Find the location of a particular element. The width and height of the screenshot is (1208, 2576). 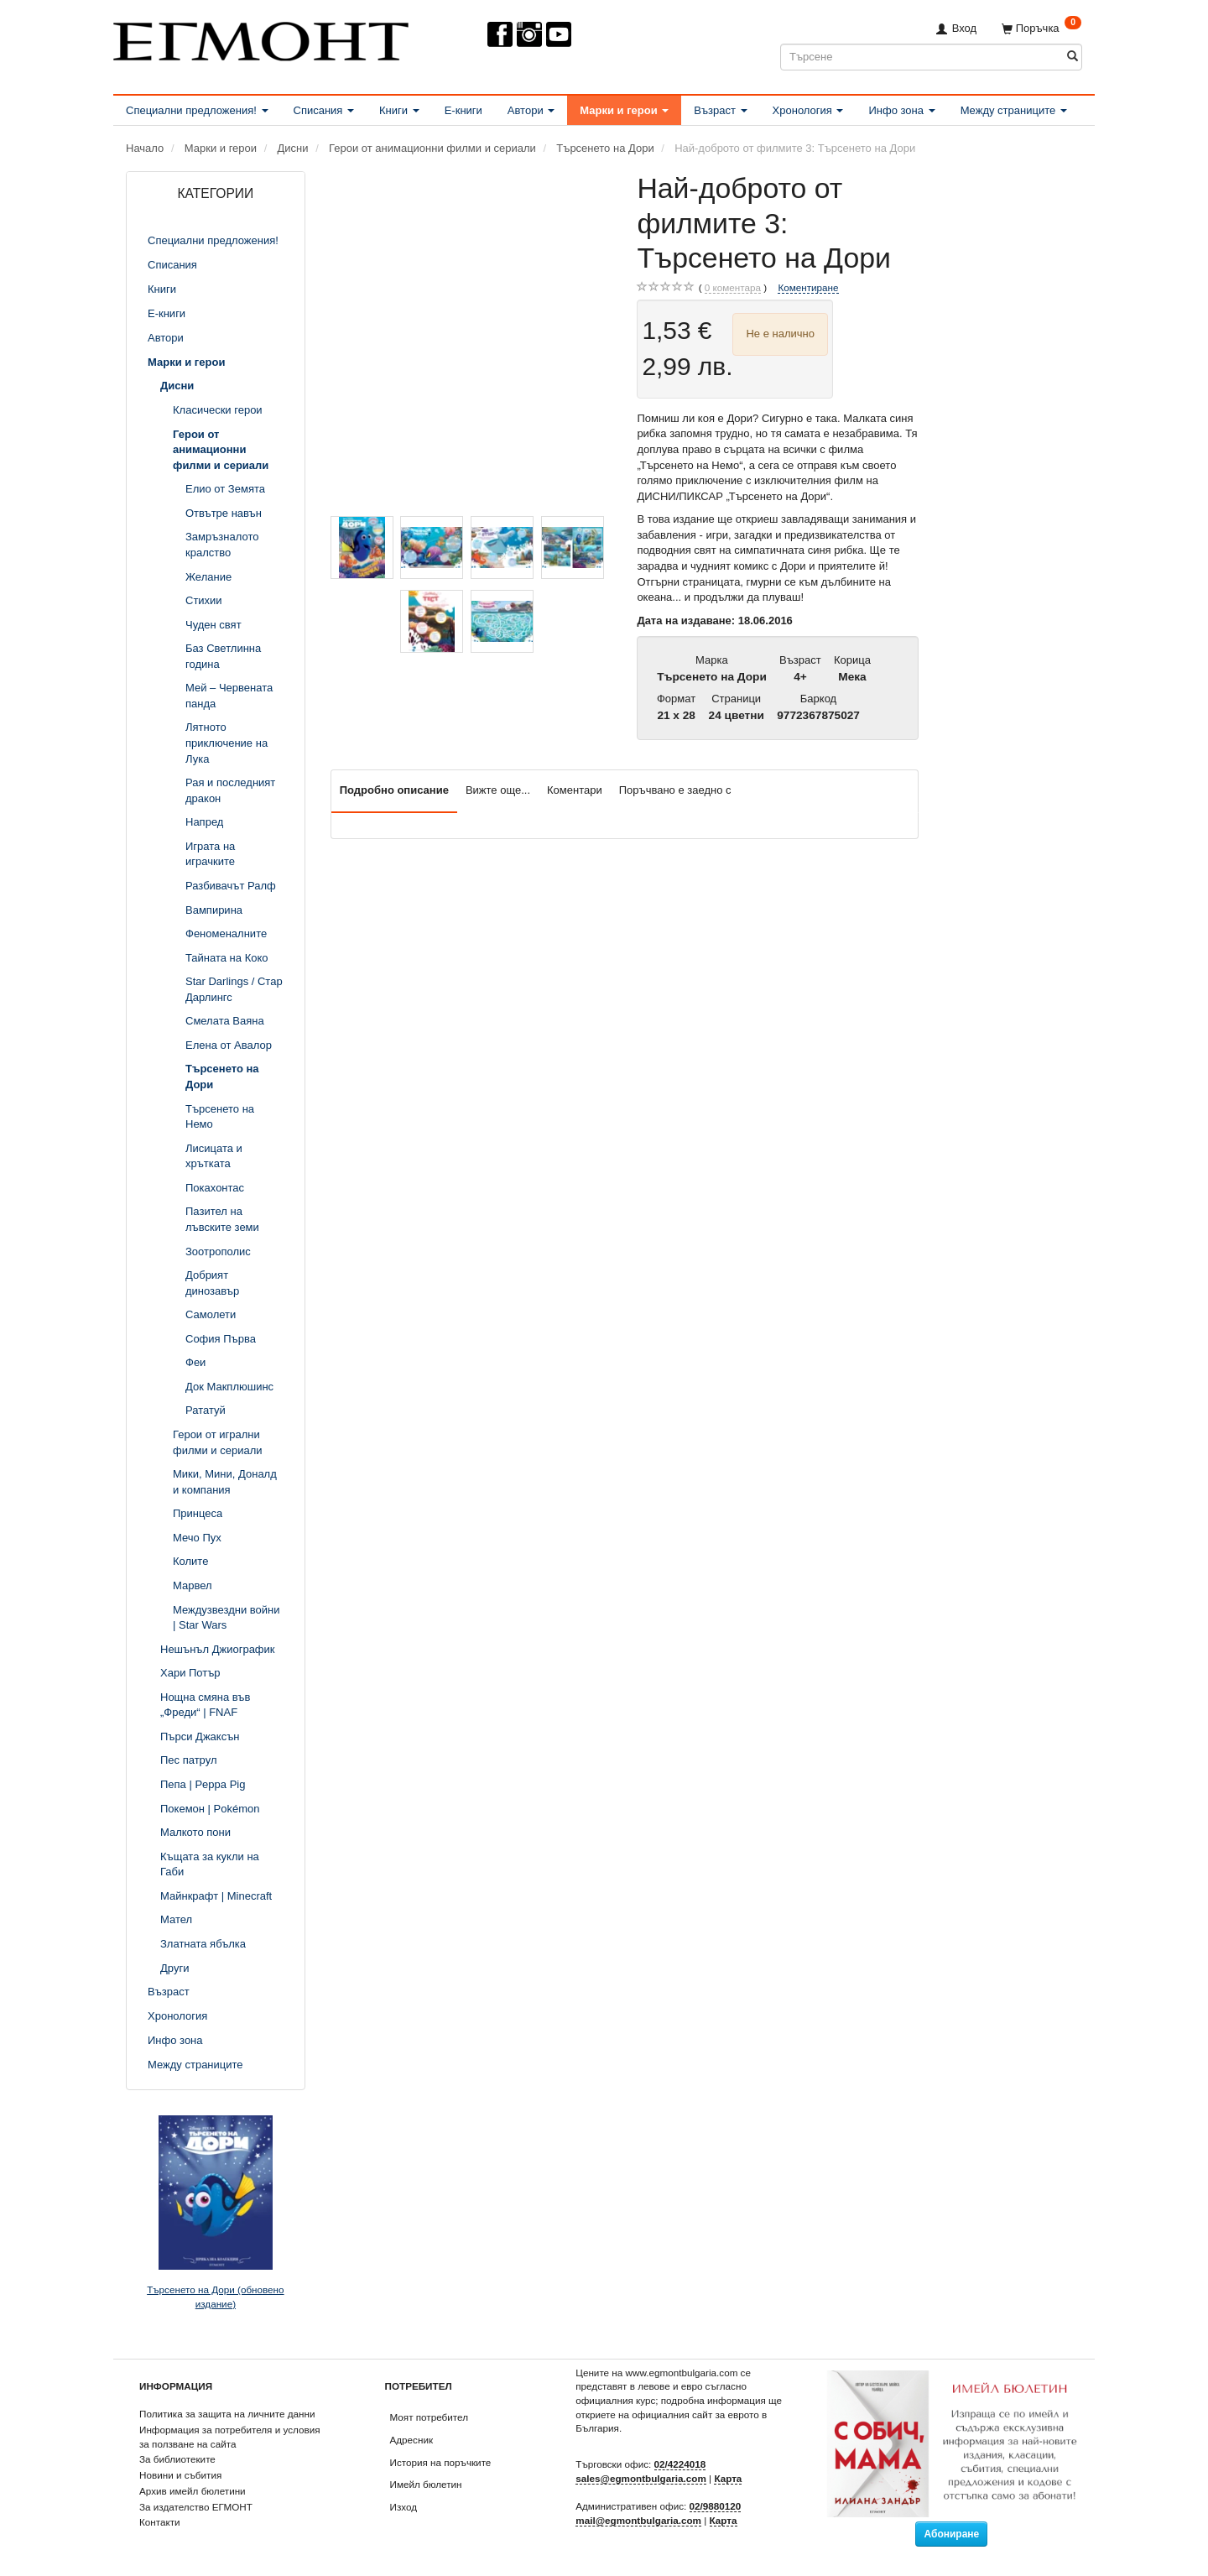

Коментари is located at coordinates (574, 790).